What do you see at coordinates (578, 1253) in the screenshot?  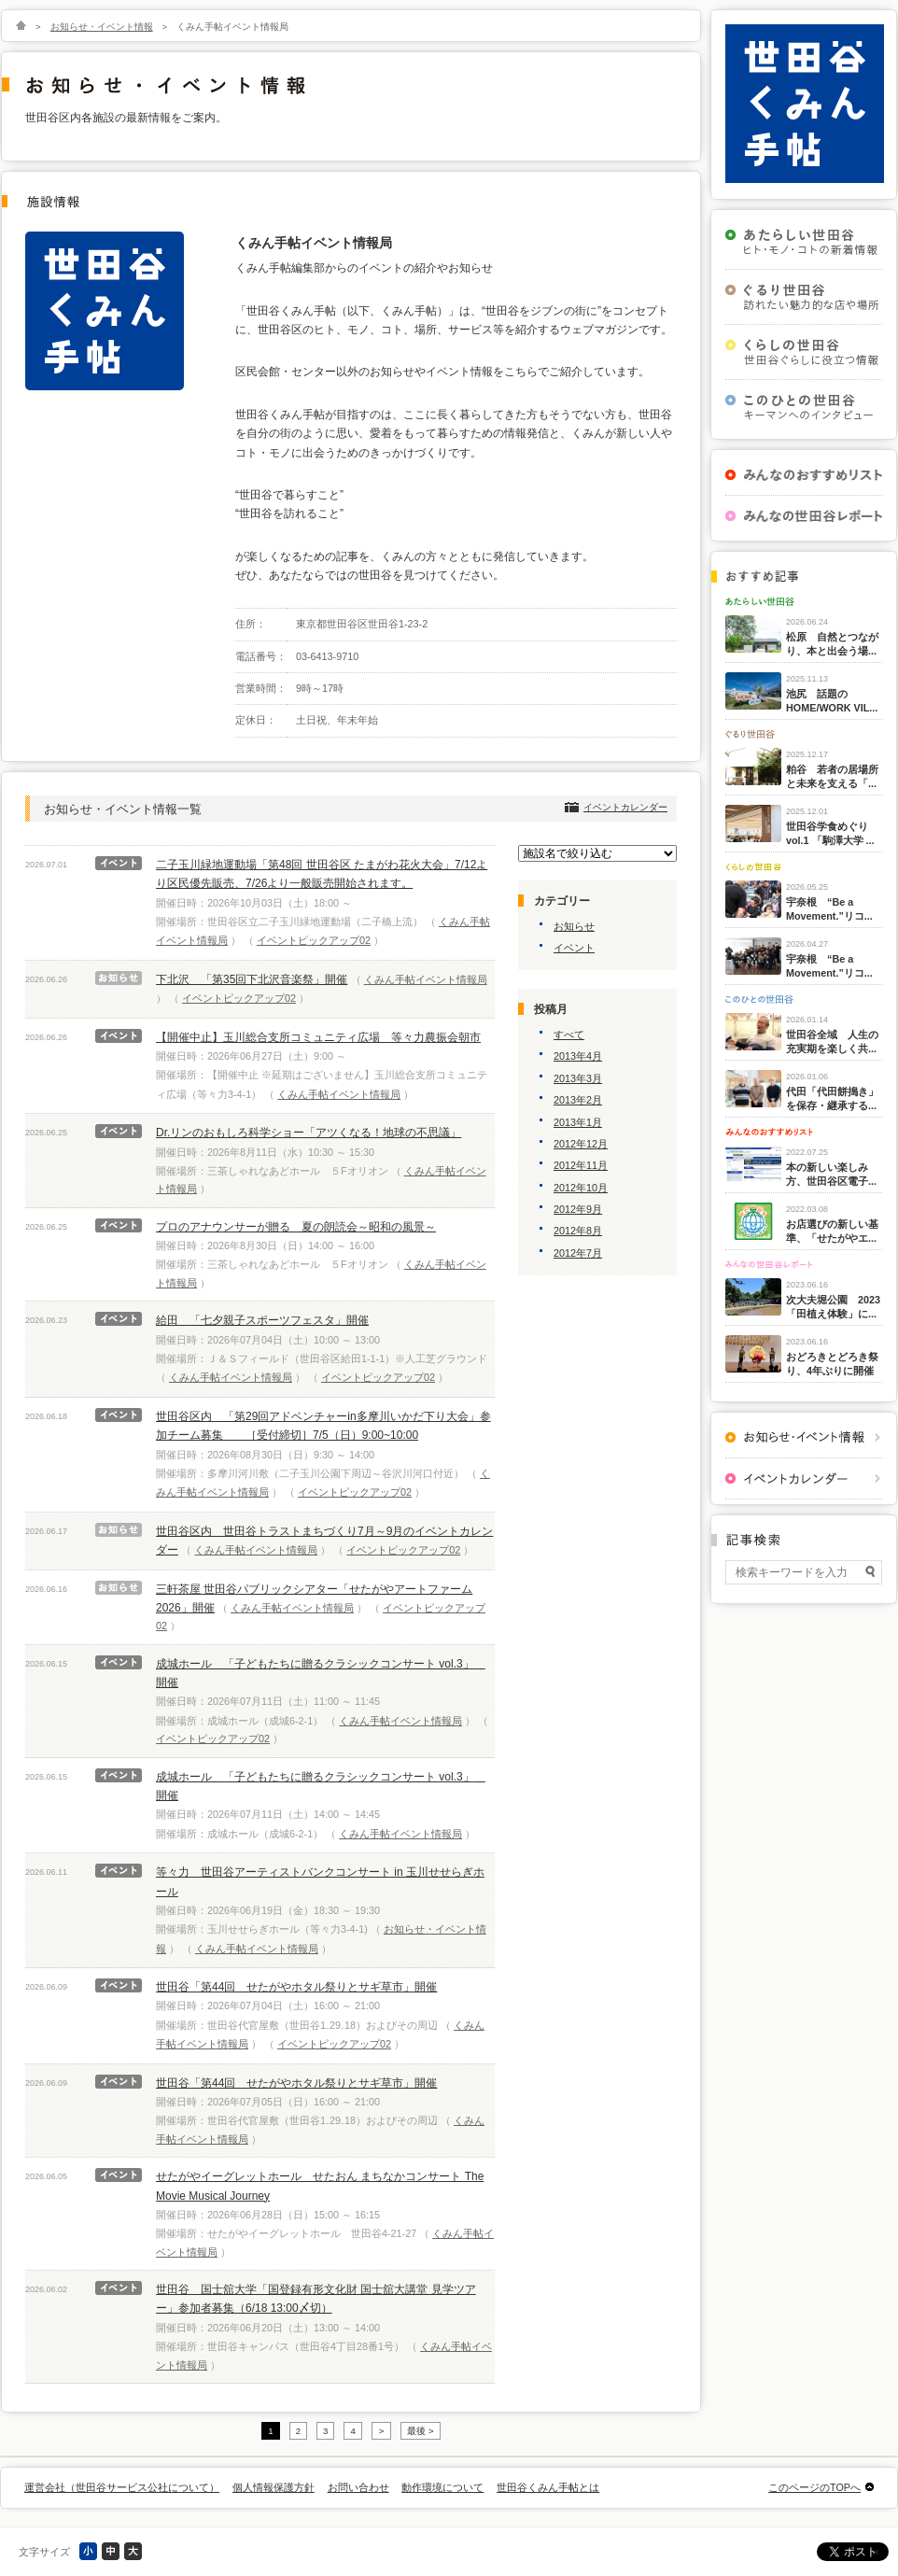 I see `2012年7月` at bounding box center [578, 1253].